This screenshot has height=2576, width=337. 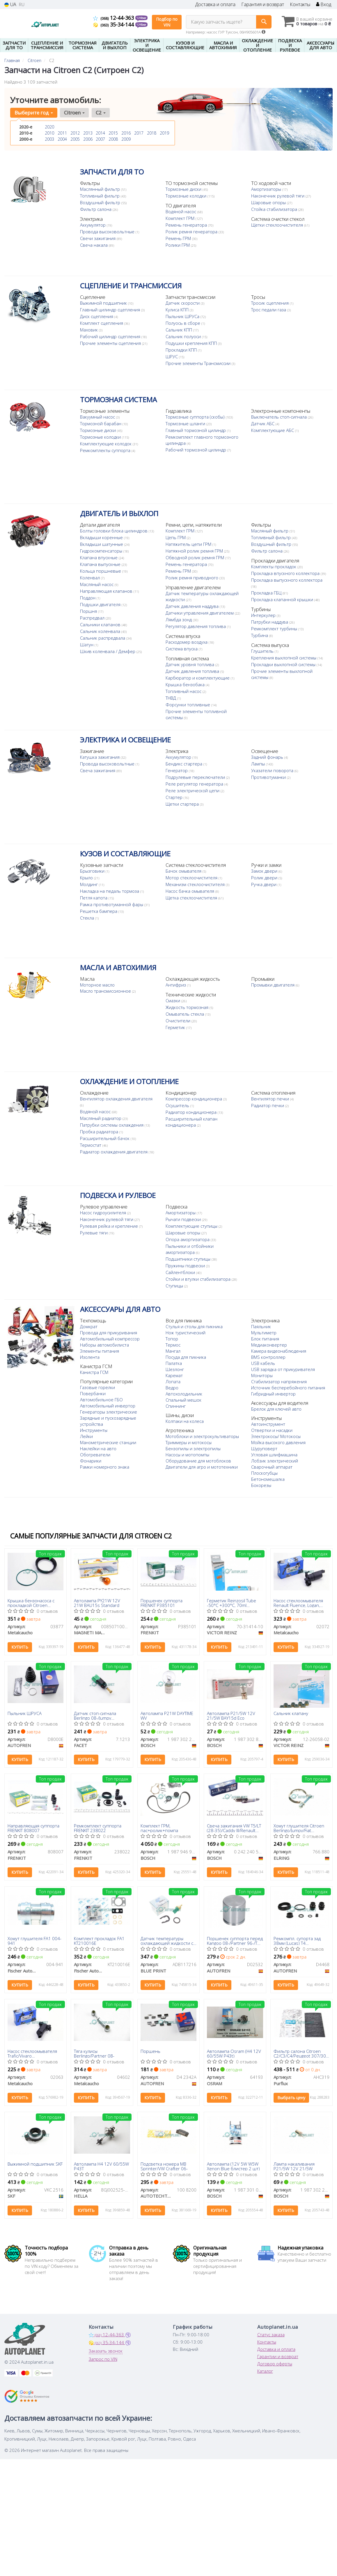 I want to click on Свечи зажигания, so click(x=98, y=238).